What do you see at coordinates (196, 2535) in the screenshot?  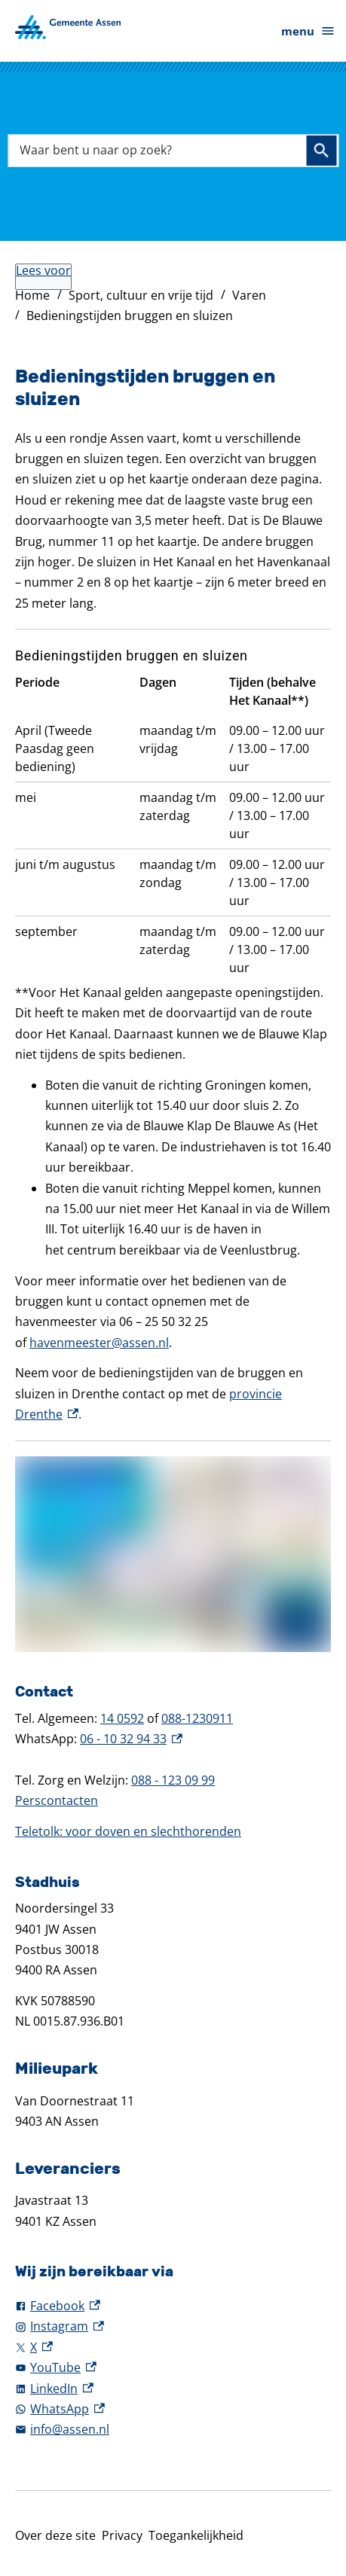 I see `Toegankelijkheid` at bounding box center [196, 2535].